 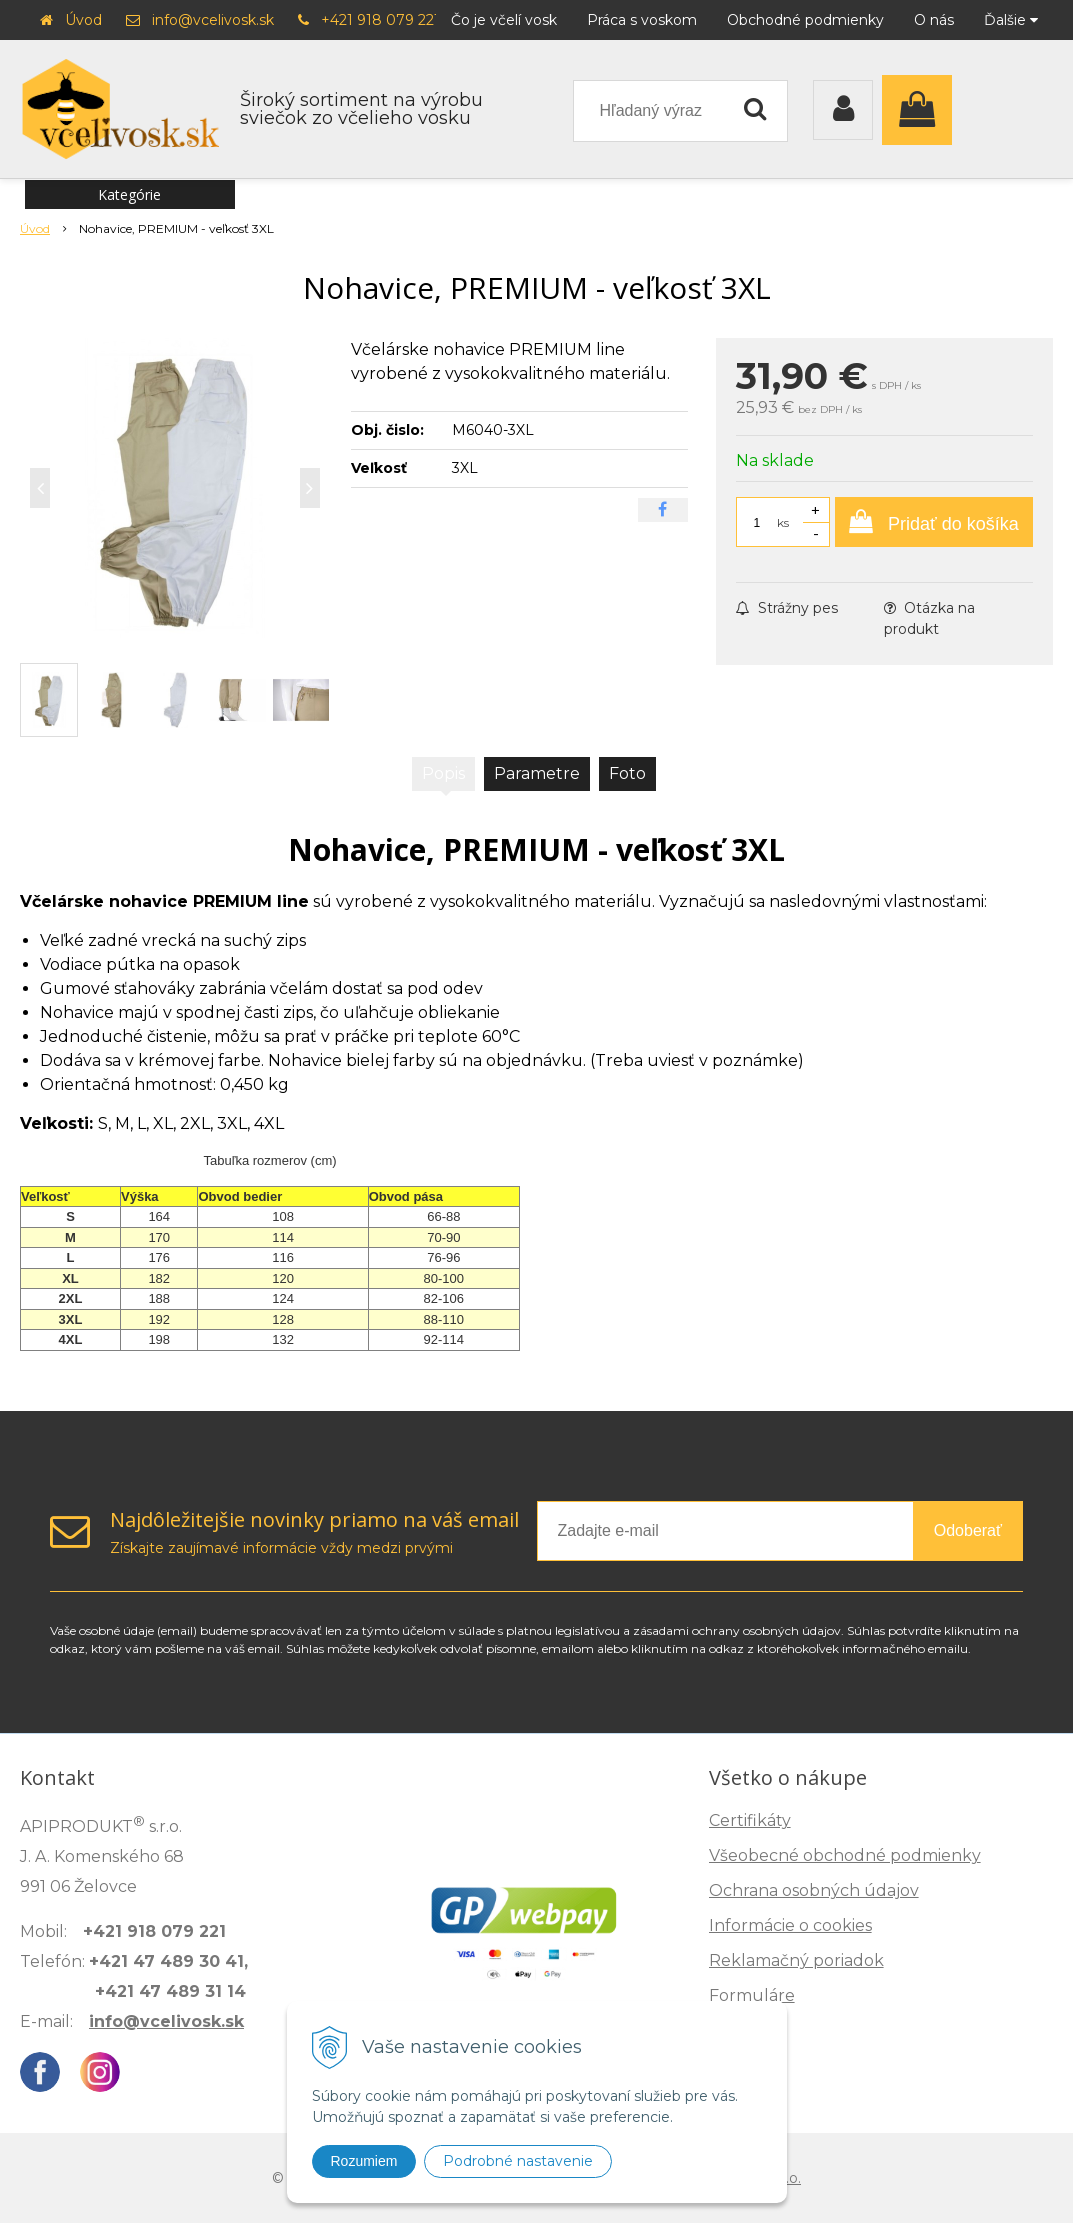 What do you see at coordinates (790, 1925) in the screenshot?
I see `Informácie o cookies` at bounding box center [790, 1925].